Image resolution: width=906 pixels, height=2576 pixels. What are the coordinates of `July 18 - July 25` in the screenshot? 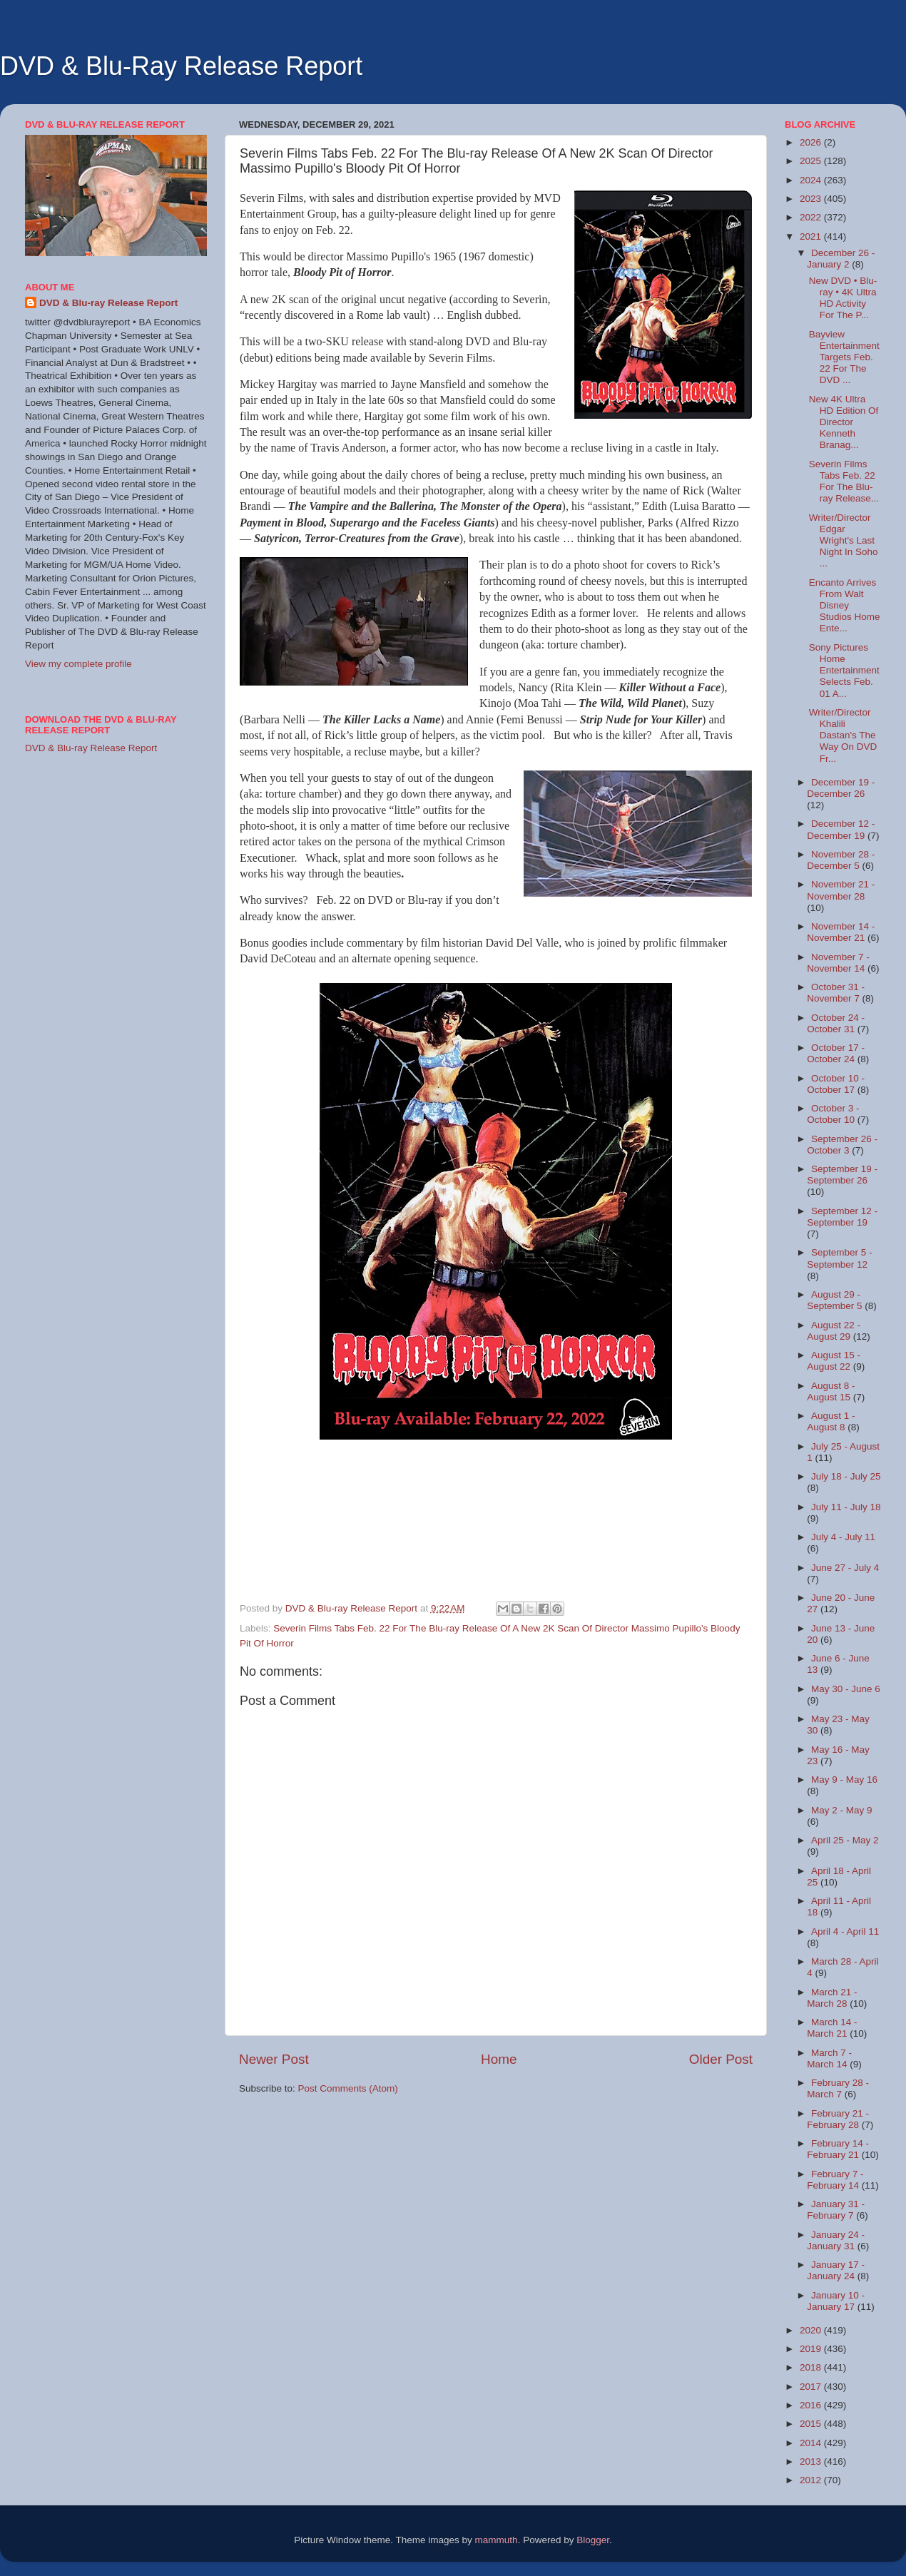 It's located at (846, 1476).